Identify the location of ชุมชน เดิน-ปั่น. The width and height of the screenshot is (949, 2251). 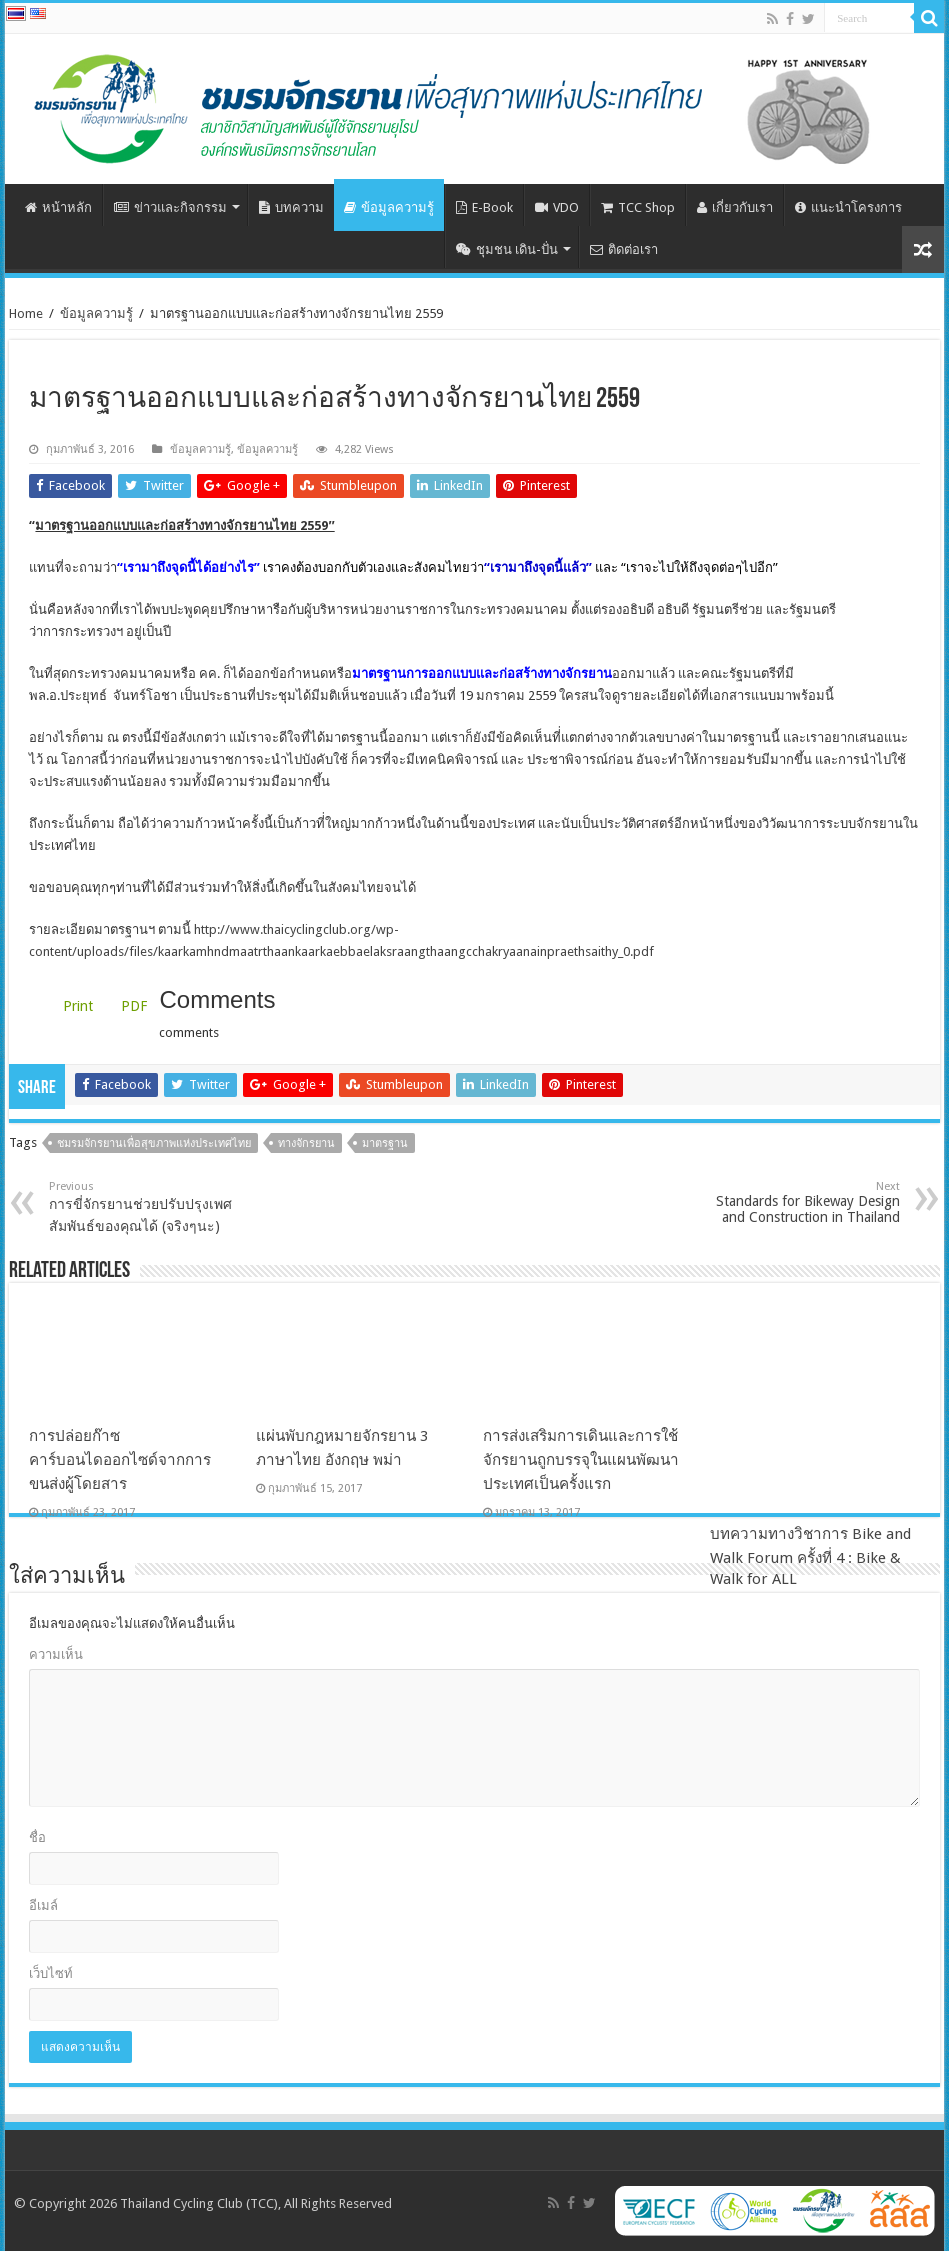
(507, 249).